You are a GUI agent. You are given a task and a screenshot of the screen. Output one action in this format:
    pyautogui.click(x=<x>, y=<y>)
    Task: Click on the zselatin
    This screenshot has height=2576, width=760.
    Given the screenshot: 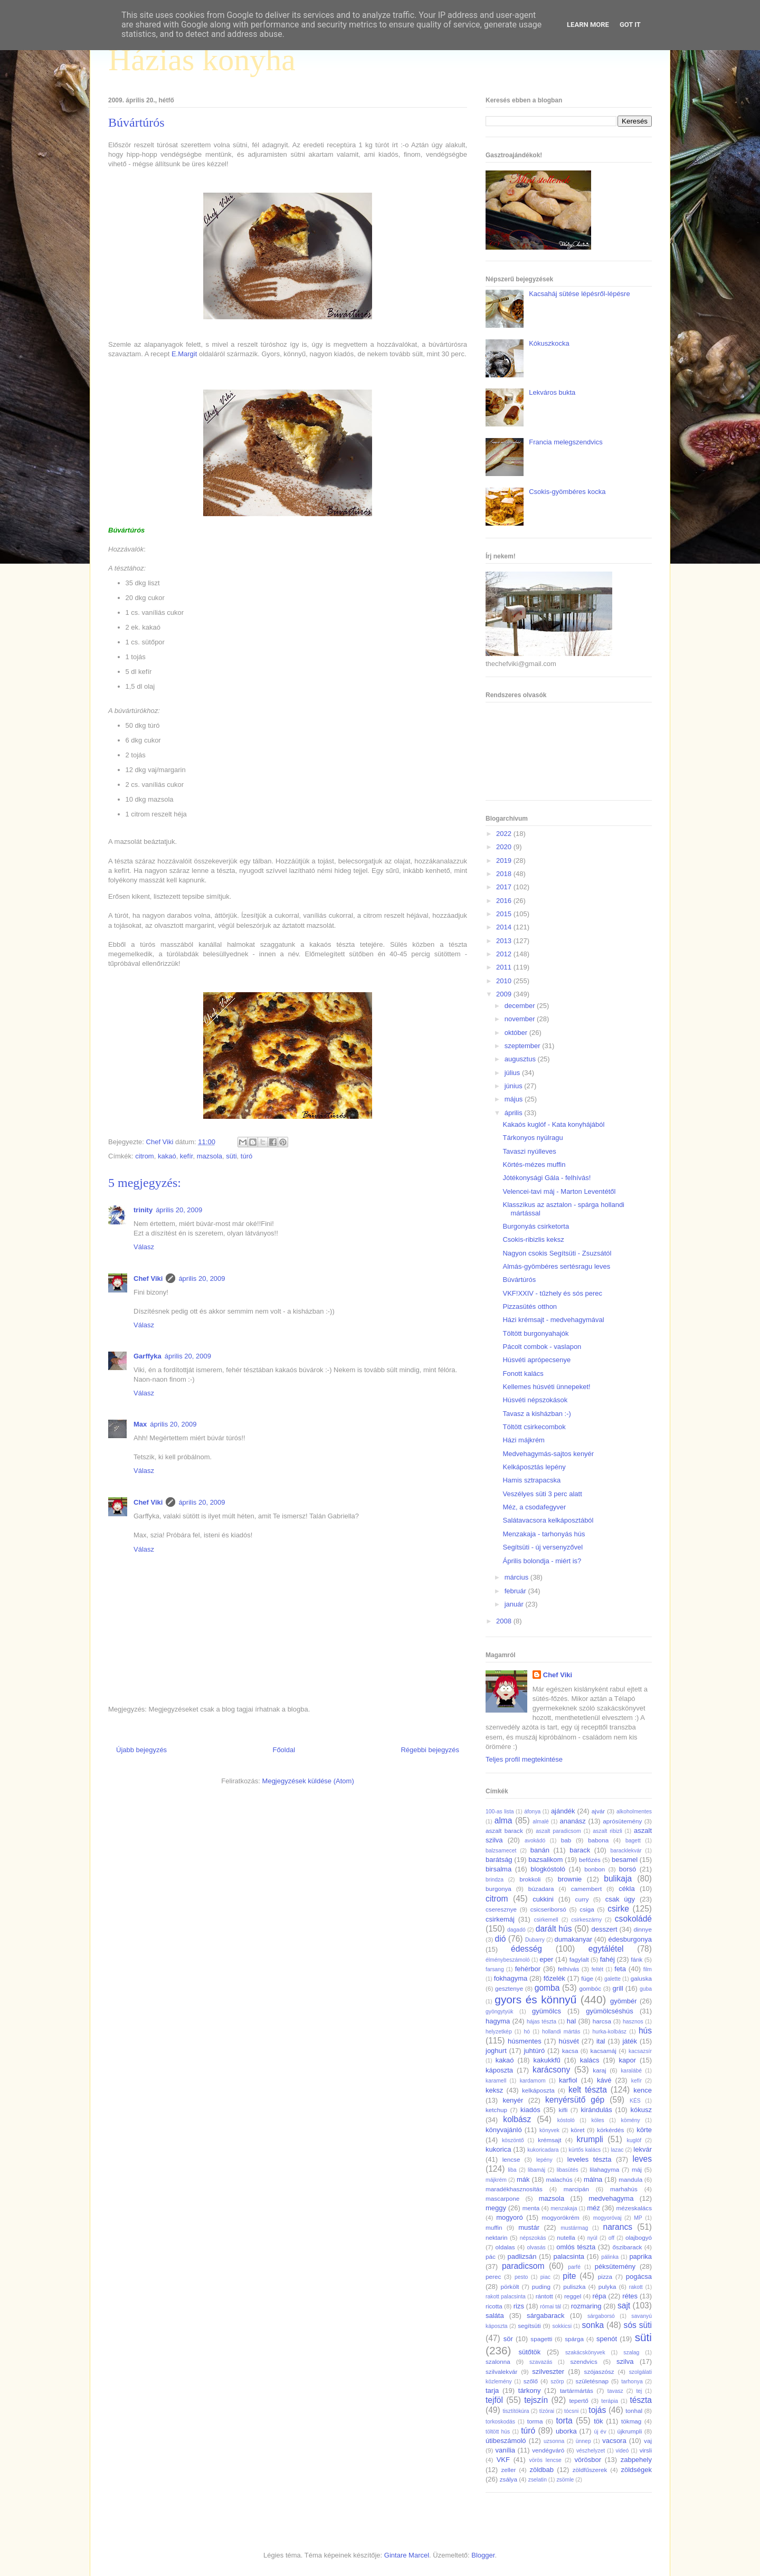 What is the action you would take?
    pyautogui.click(x=537, y=2480)
    